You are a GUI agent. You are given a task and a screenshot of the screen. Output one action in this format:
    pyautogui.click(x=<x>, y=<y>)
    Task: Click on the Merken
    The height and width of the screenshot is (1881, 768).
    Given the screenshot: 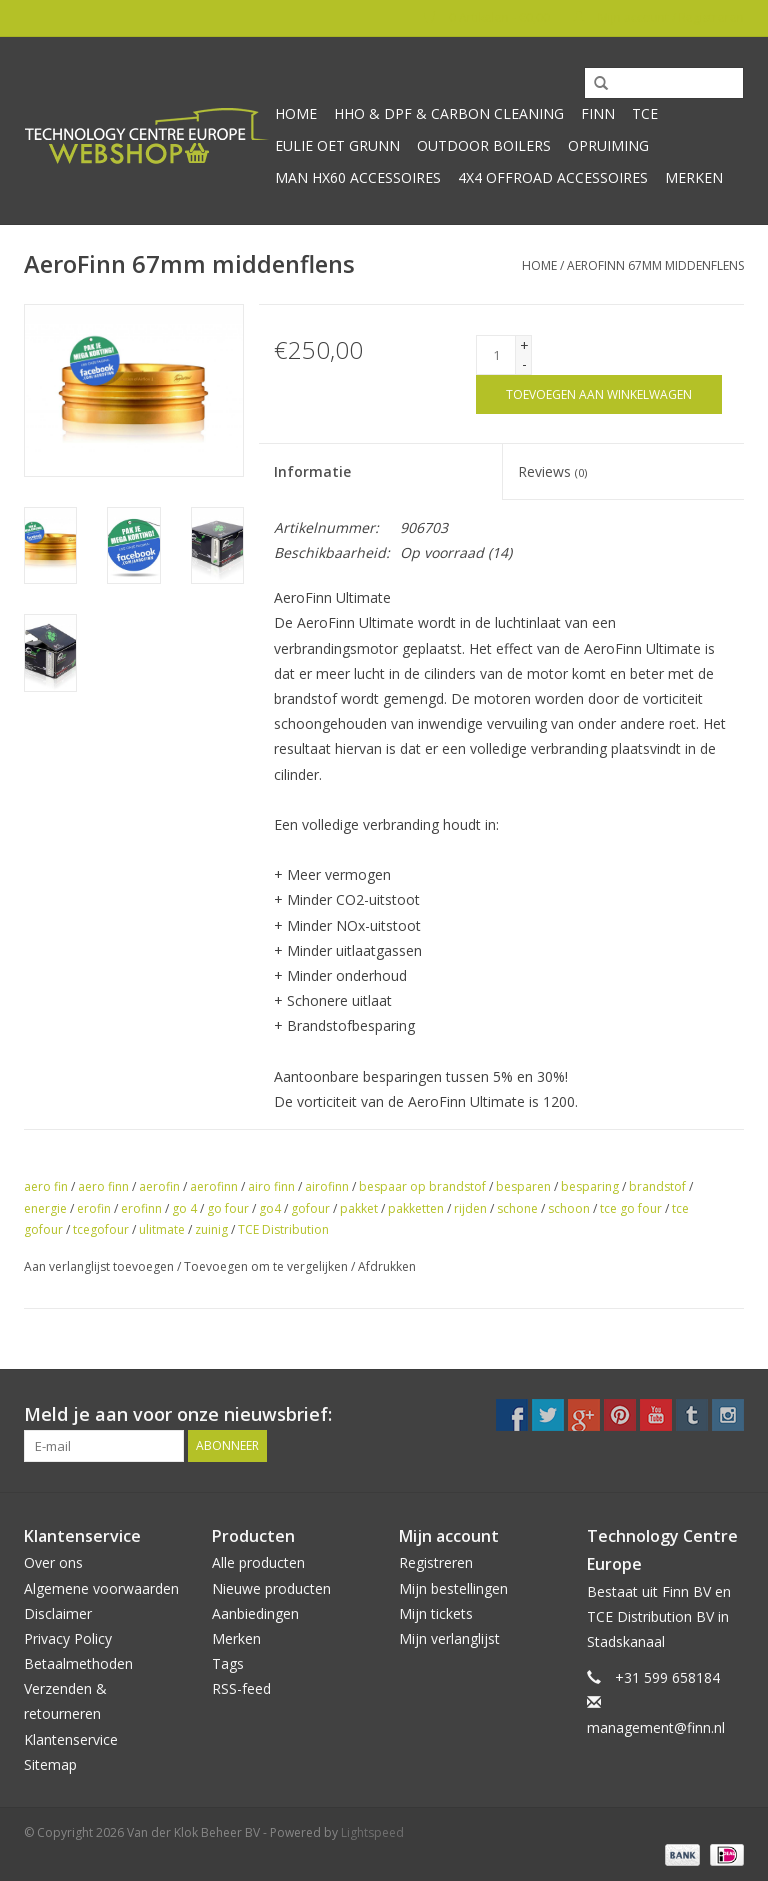 What is the action you would take?
    pyautogui.click(x=694, y=177)
    